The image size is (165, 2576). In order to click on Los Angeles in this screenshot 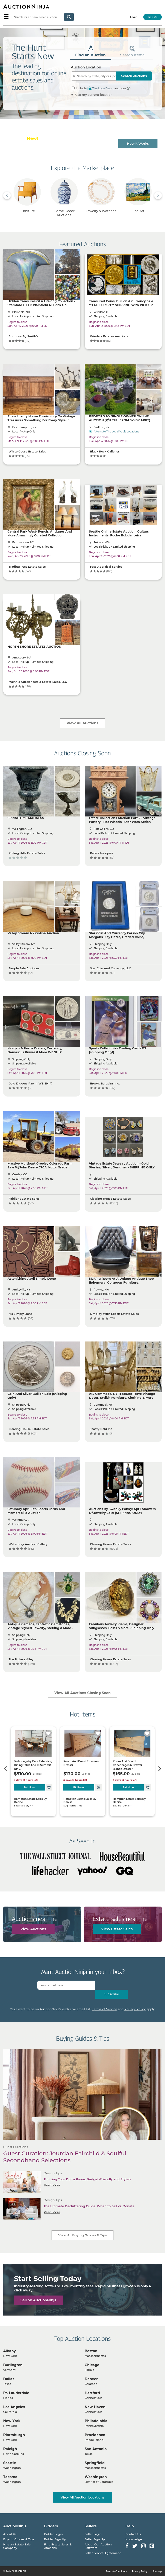, I will do `click(14, 2407)`.